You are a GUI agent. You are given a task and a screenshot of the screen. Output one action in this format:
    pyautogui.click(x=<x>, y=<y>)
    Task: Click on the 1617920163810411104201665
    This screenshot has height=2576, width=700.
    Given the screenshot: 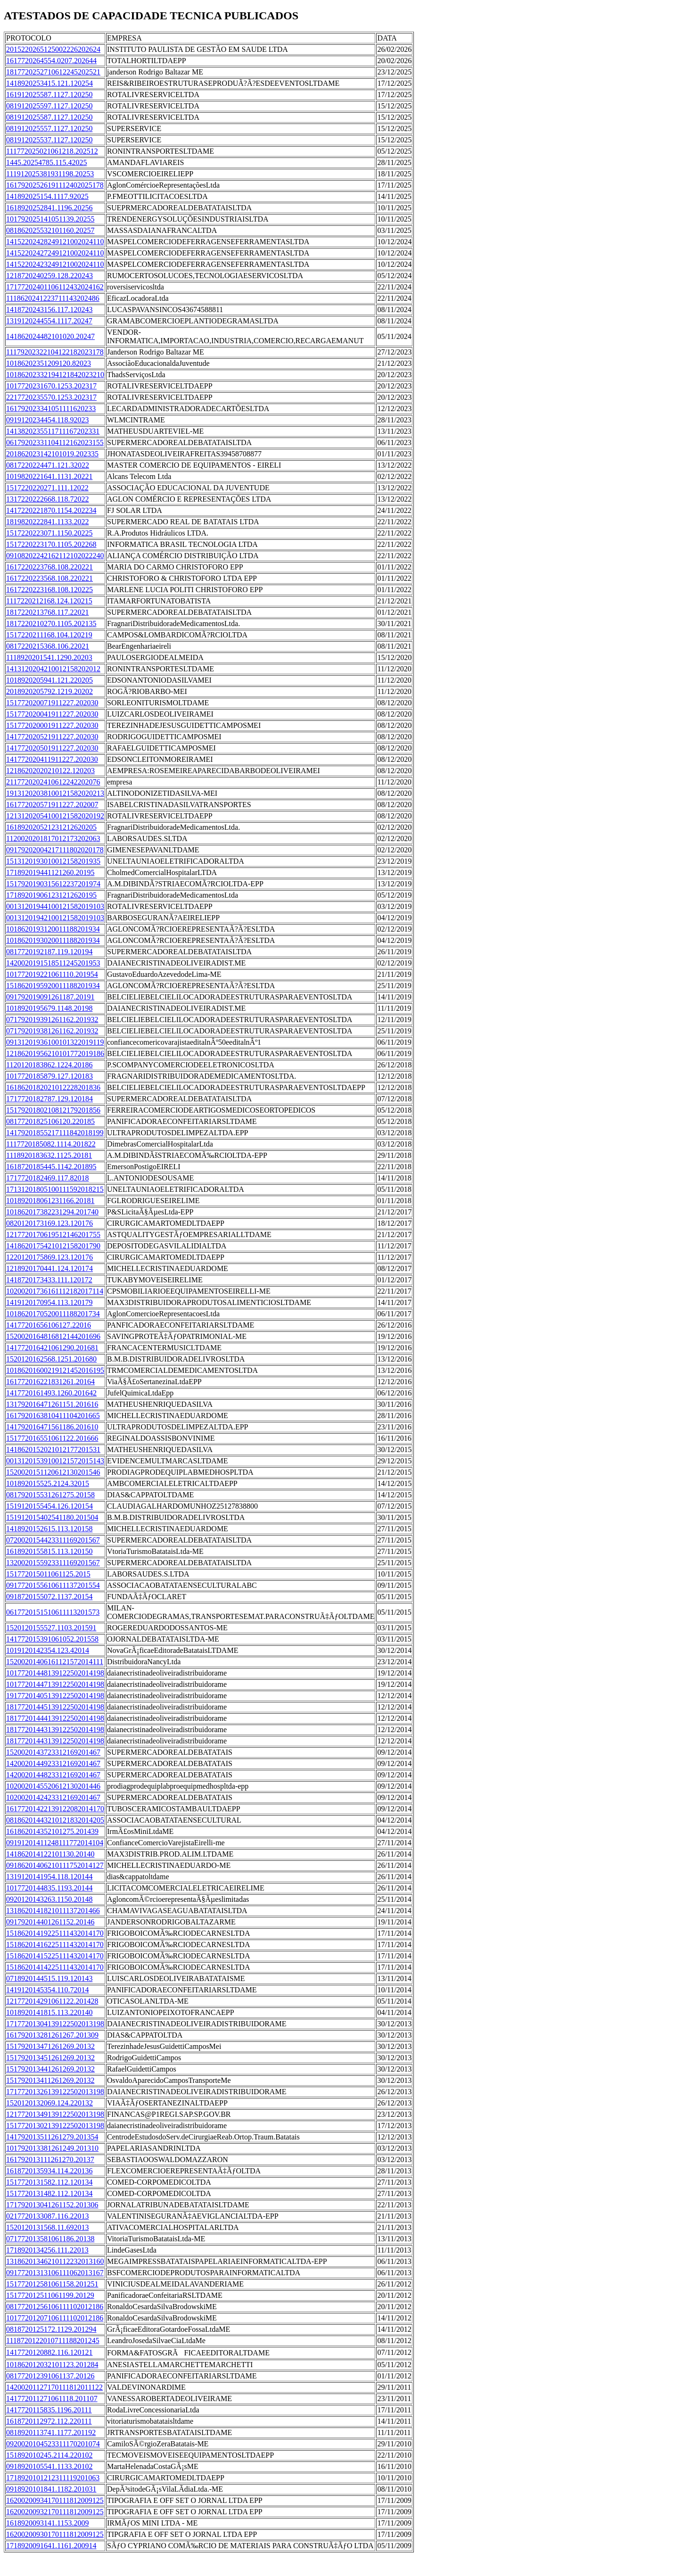 What is the action you would take?
    pyautogui.click(x=53, y=1416)
    